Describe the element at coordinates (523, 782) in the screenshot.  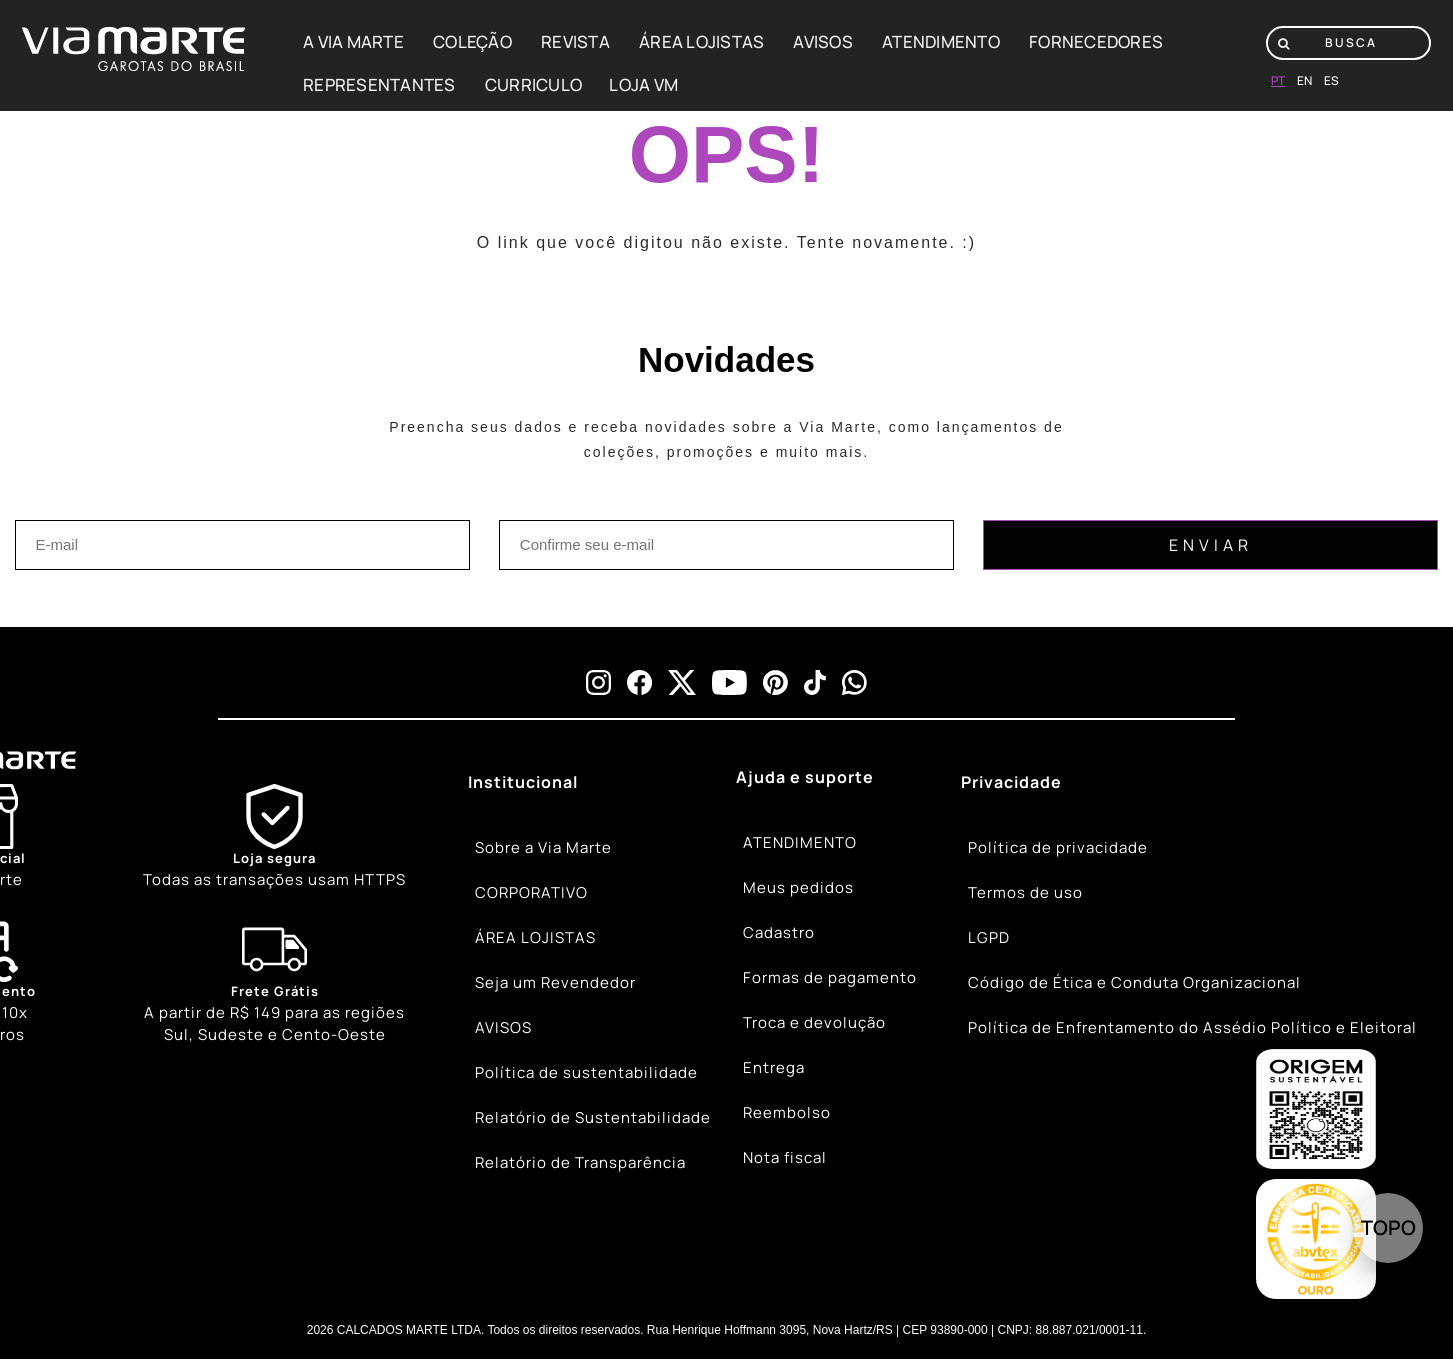
I see `Institucional` at that location.